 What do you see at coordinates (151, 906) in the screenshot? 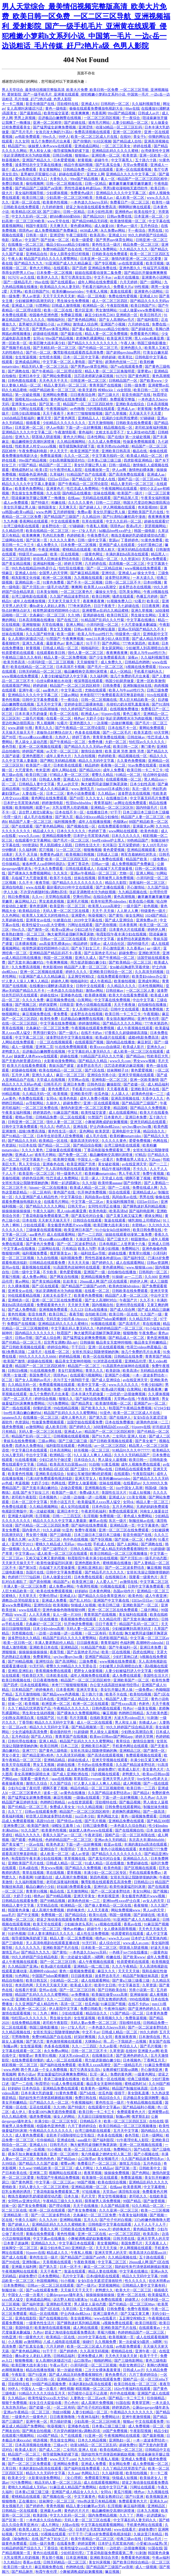
I see `欲色视频` at bounding box center [151, 906].